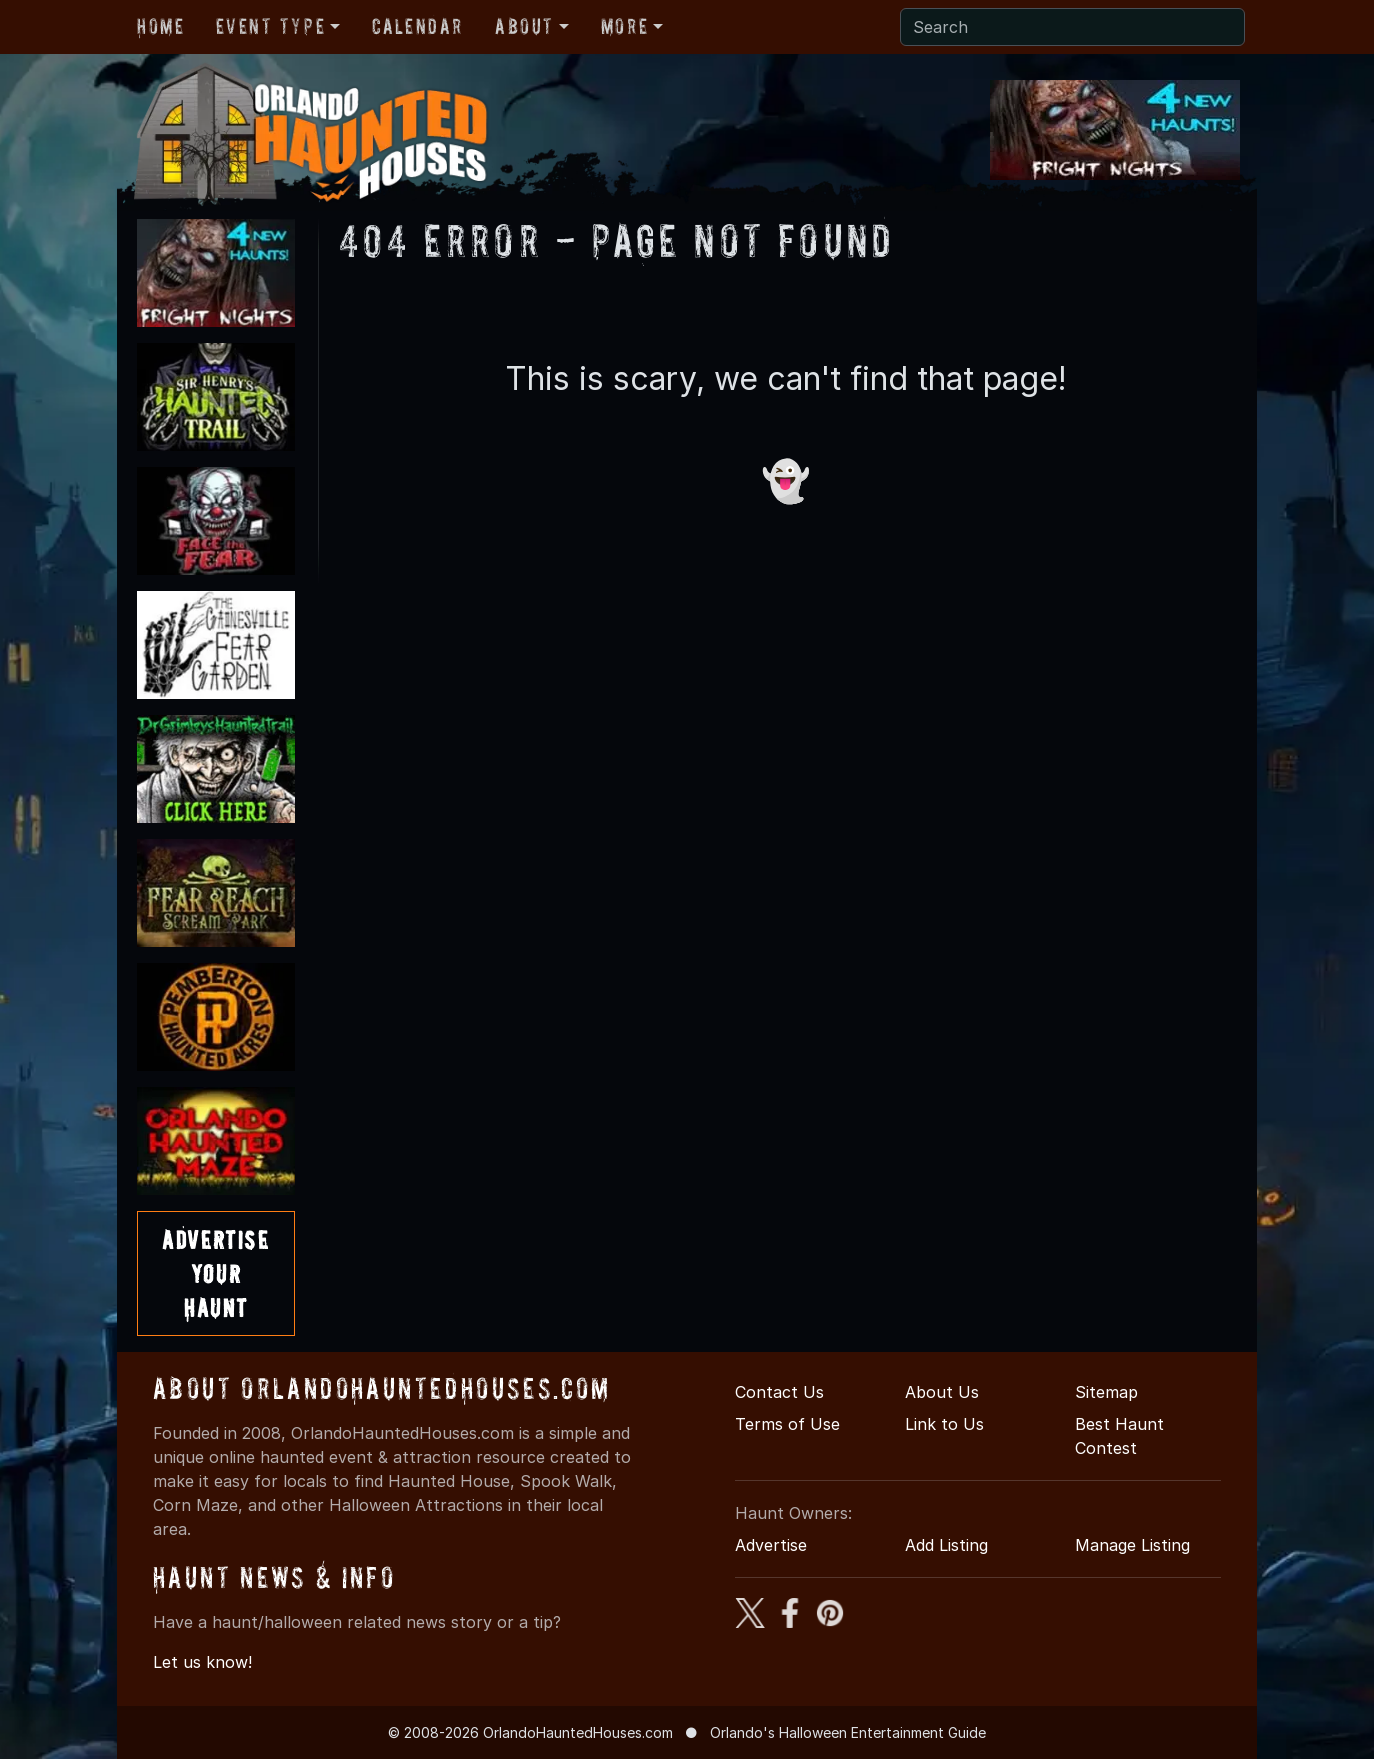 The image size is (1374, 1759). What do you see at coordinates (1072, 27) in the screenshot?
I see `[Search]` at bounding box center [1072, 27].